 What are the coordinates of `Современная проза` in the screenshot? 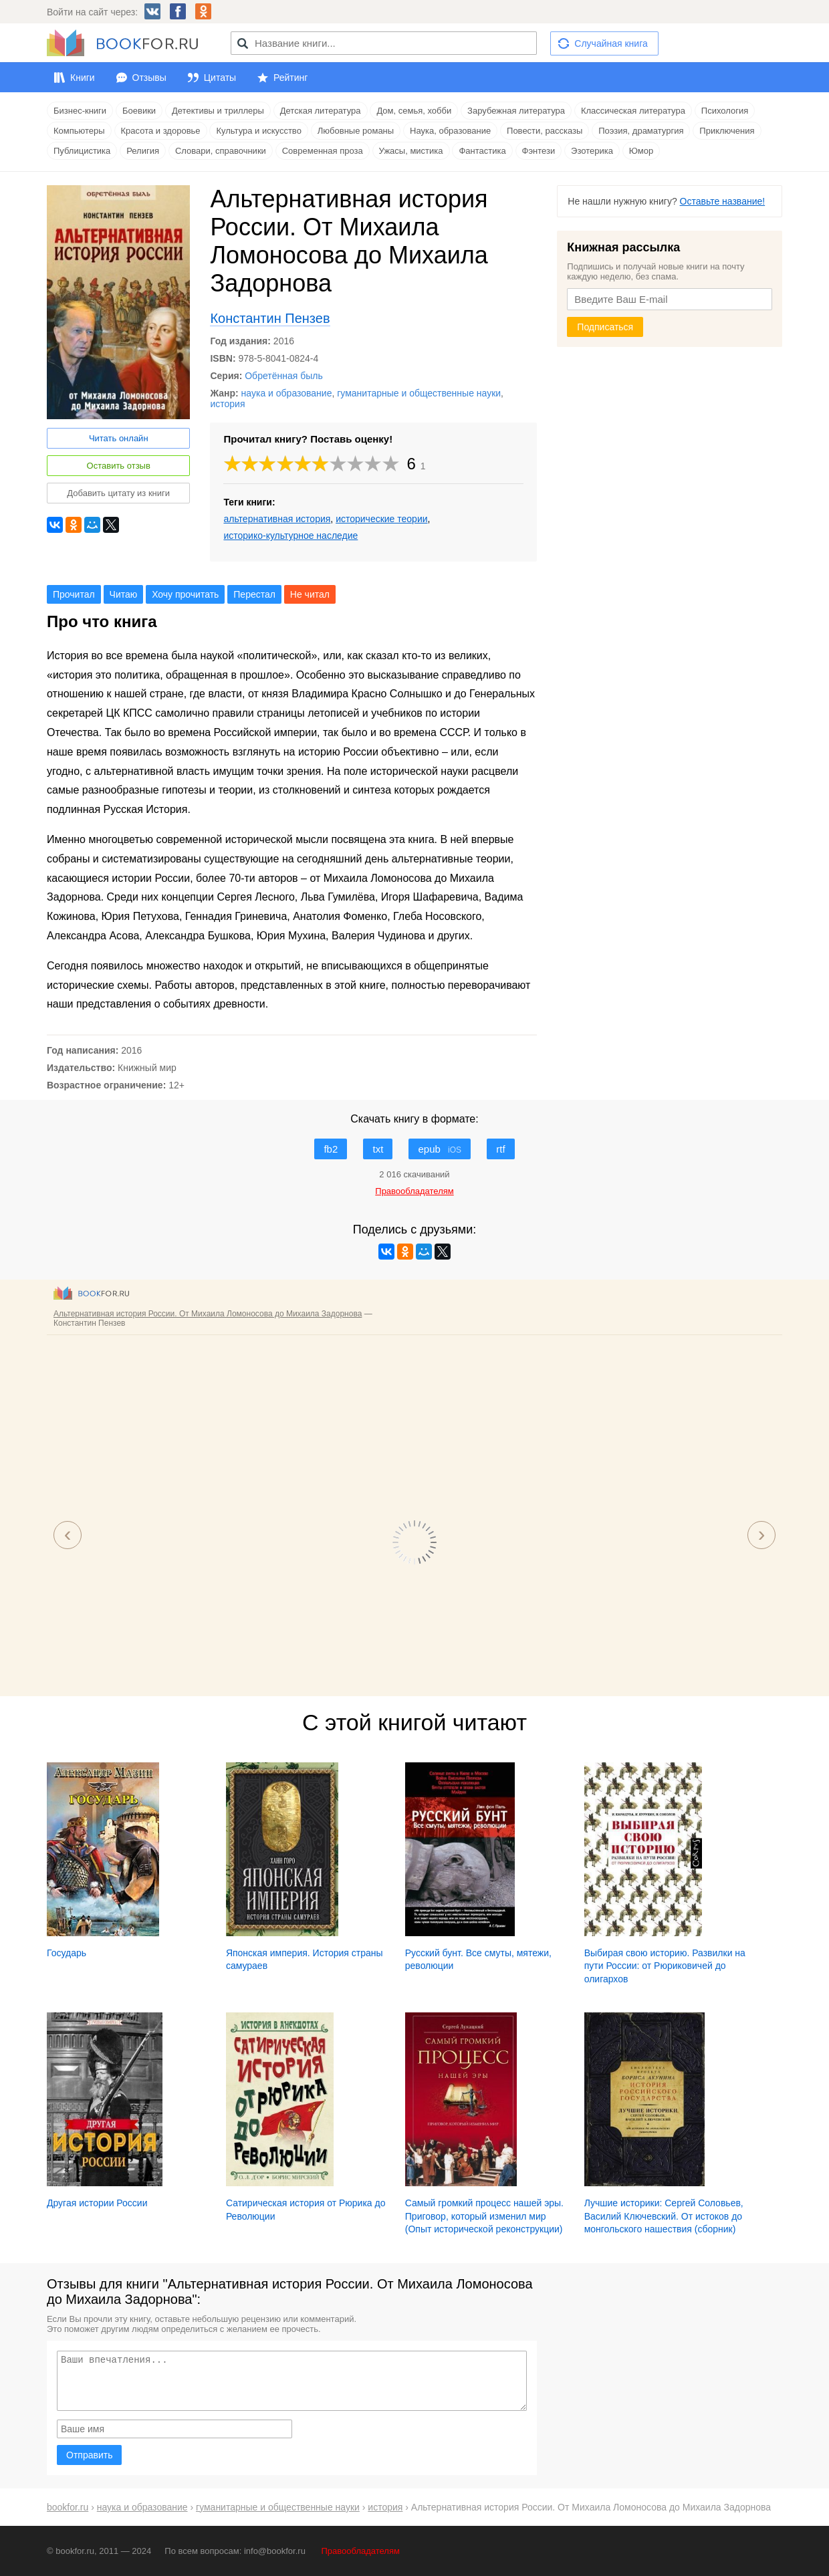 It's located at (322, 151).